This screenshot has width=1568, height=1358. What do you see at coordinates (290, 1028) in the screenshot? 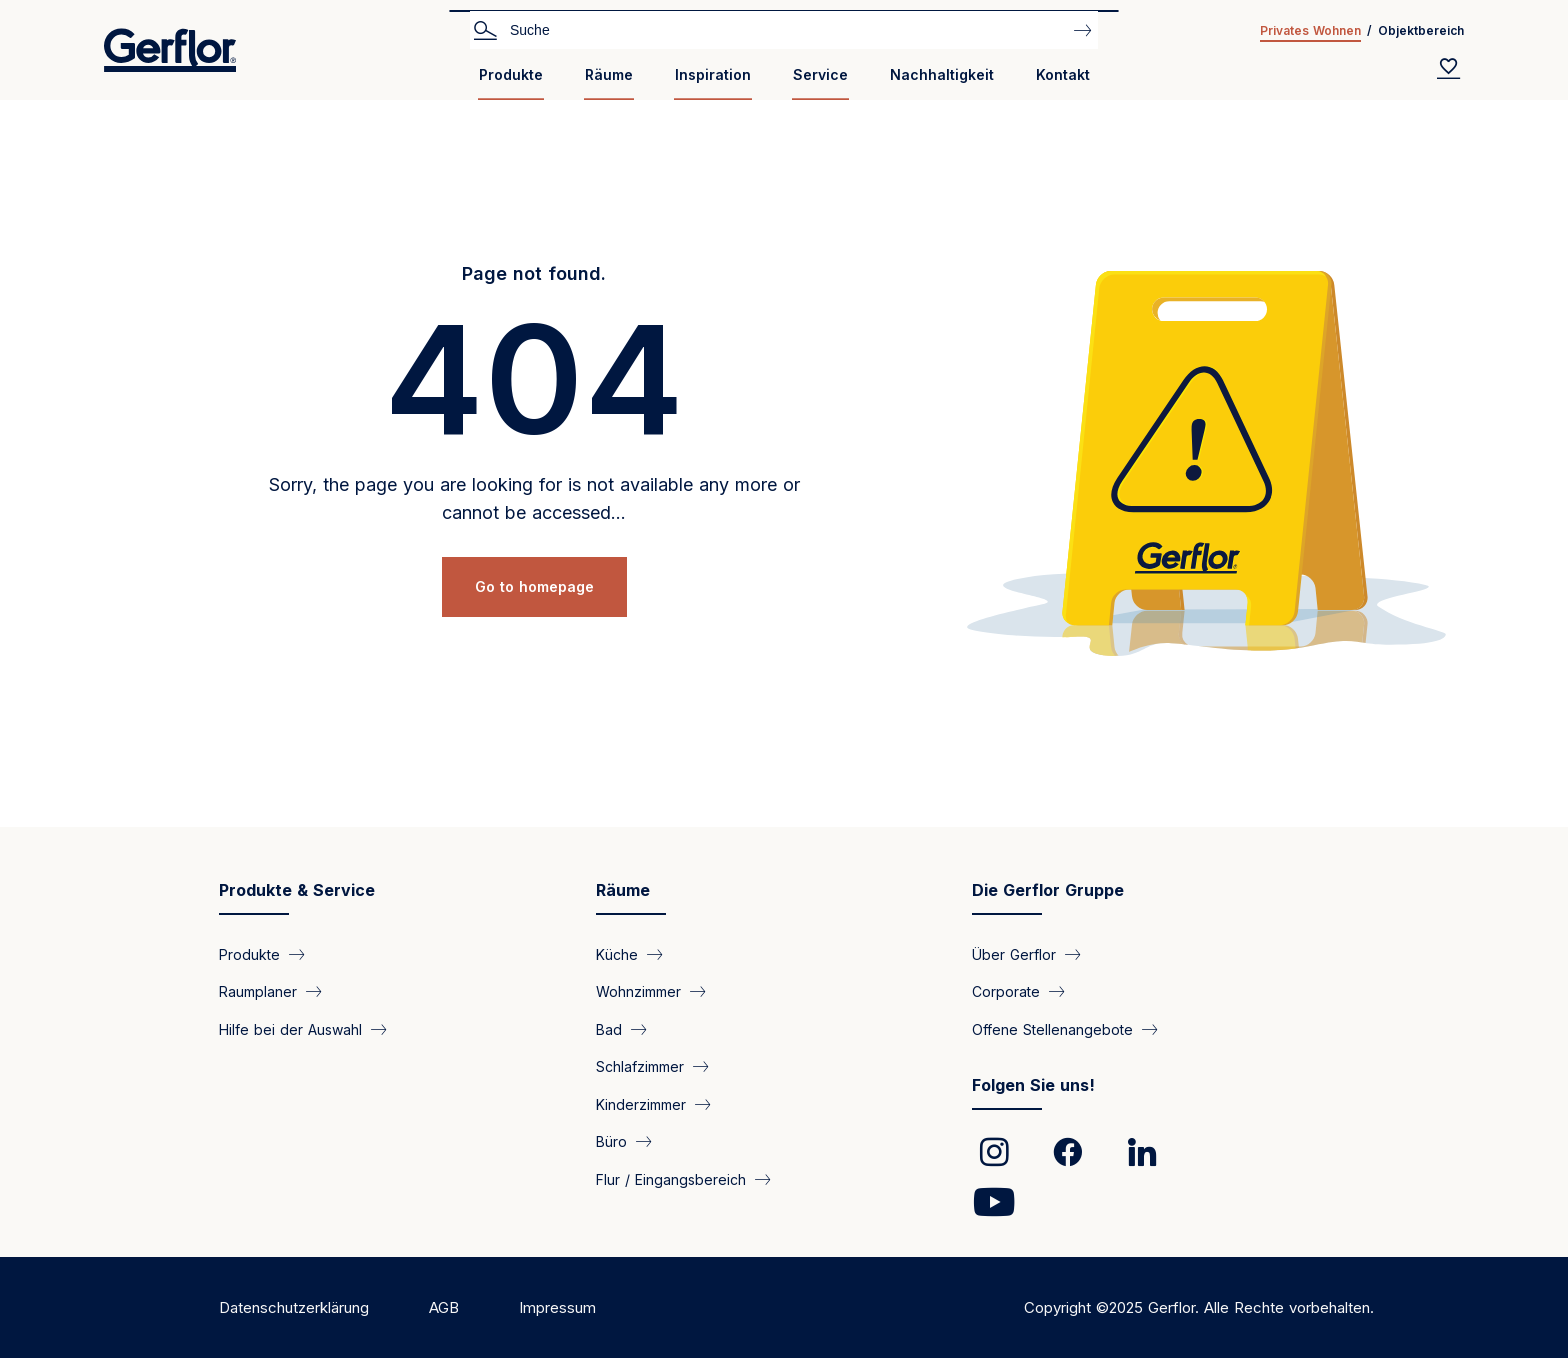
I see `Hilfe bei der Auswahl` at bounding box center [290, 1028].